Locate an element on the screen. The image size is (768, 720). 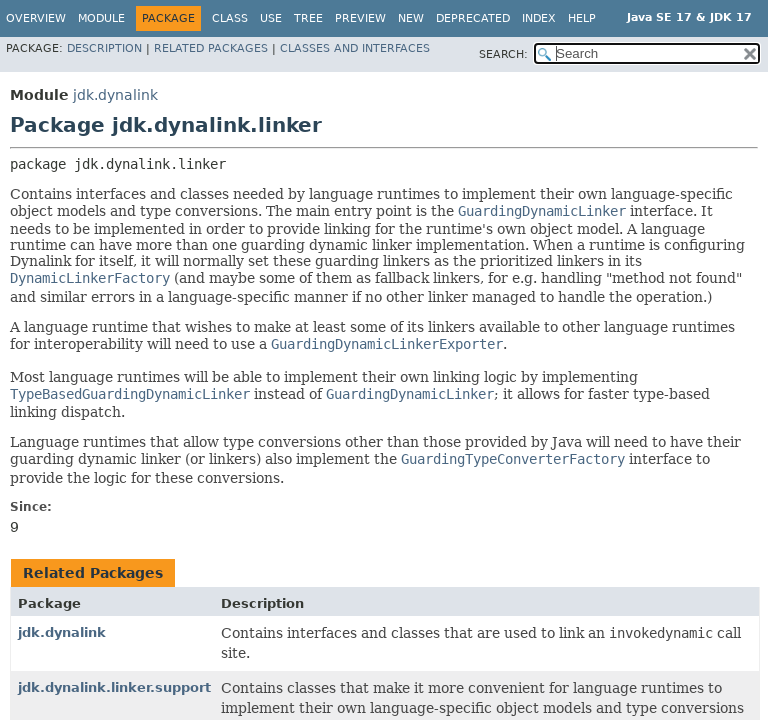
Help is located at coordinates (582, 18).